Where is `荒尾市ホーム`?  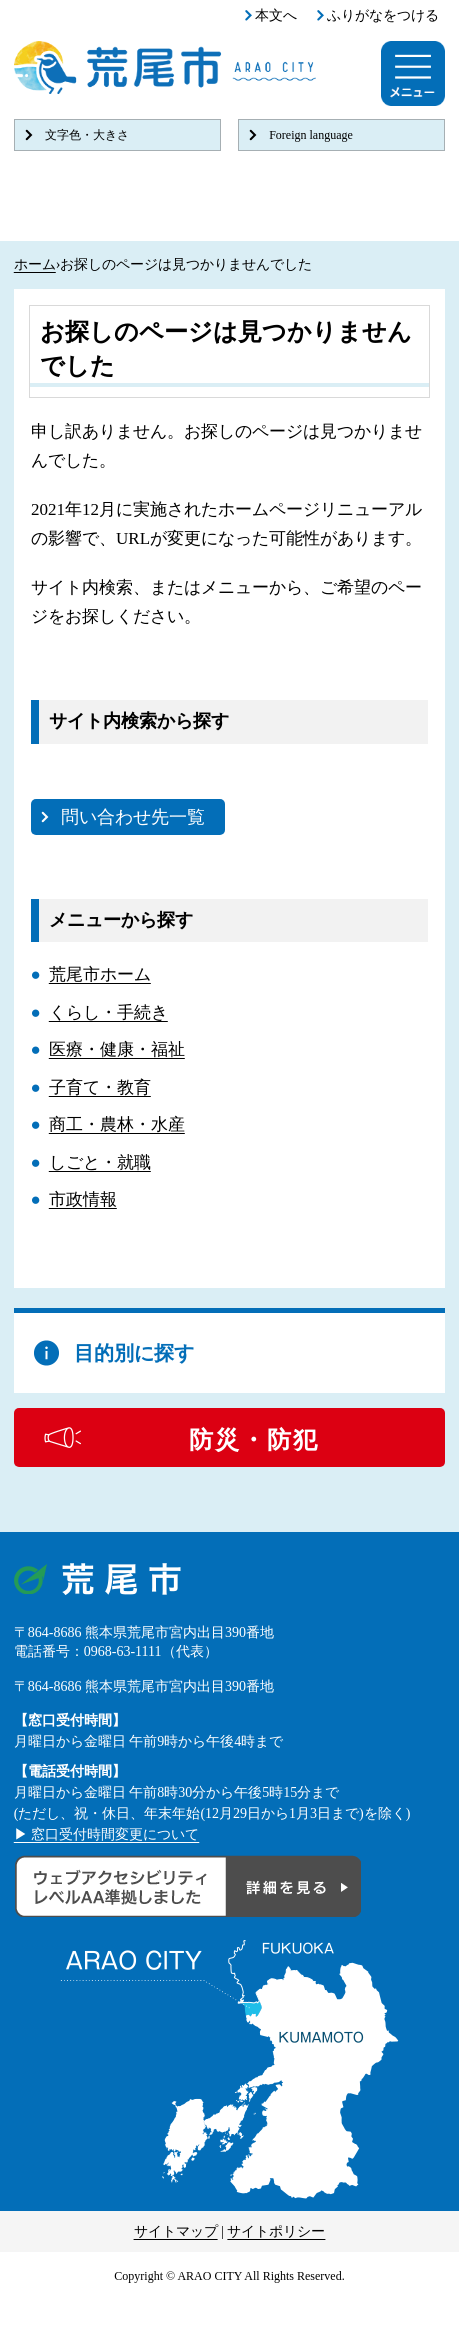
荒尾市ホーム is located at coordinates (100, 974).